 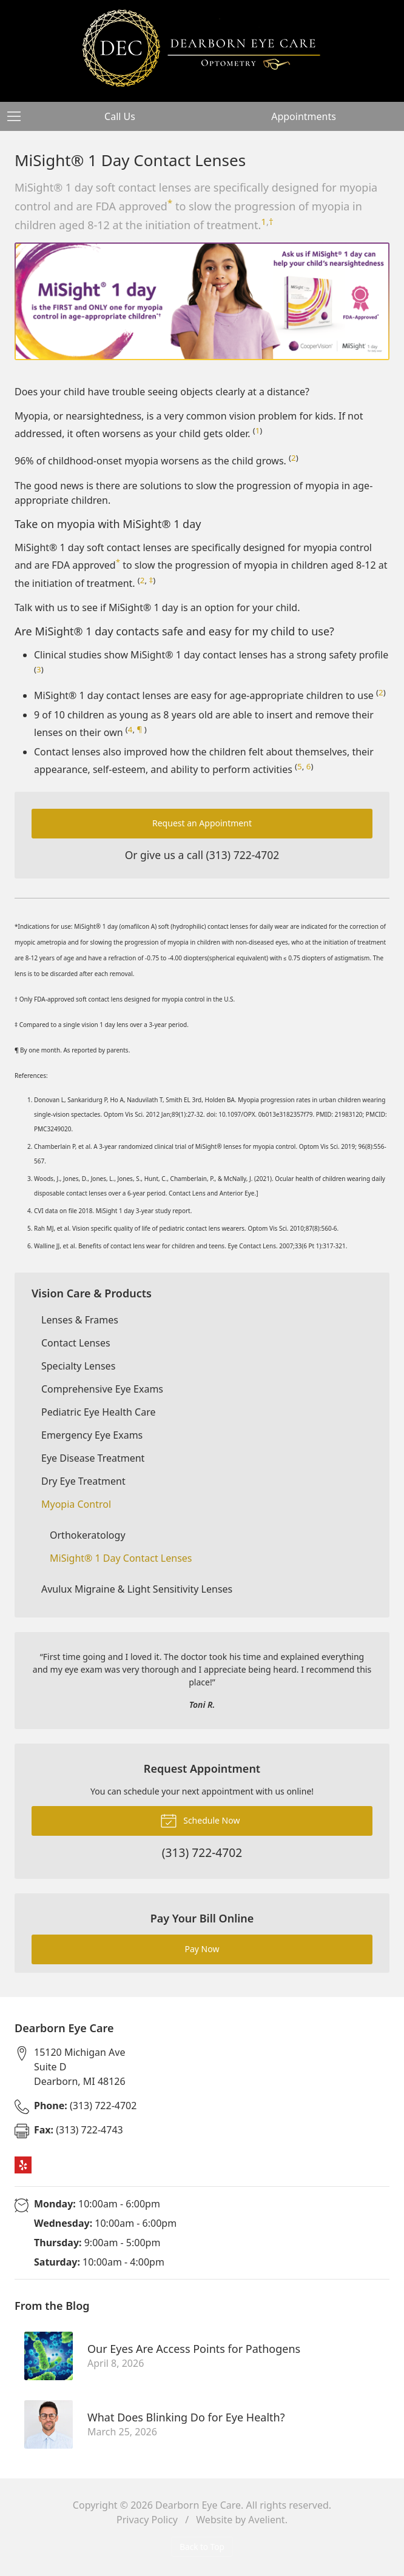 I want to click on Comprehensive Eye Exams, so click(x=102, y=1389).